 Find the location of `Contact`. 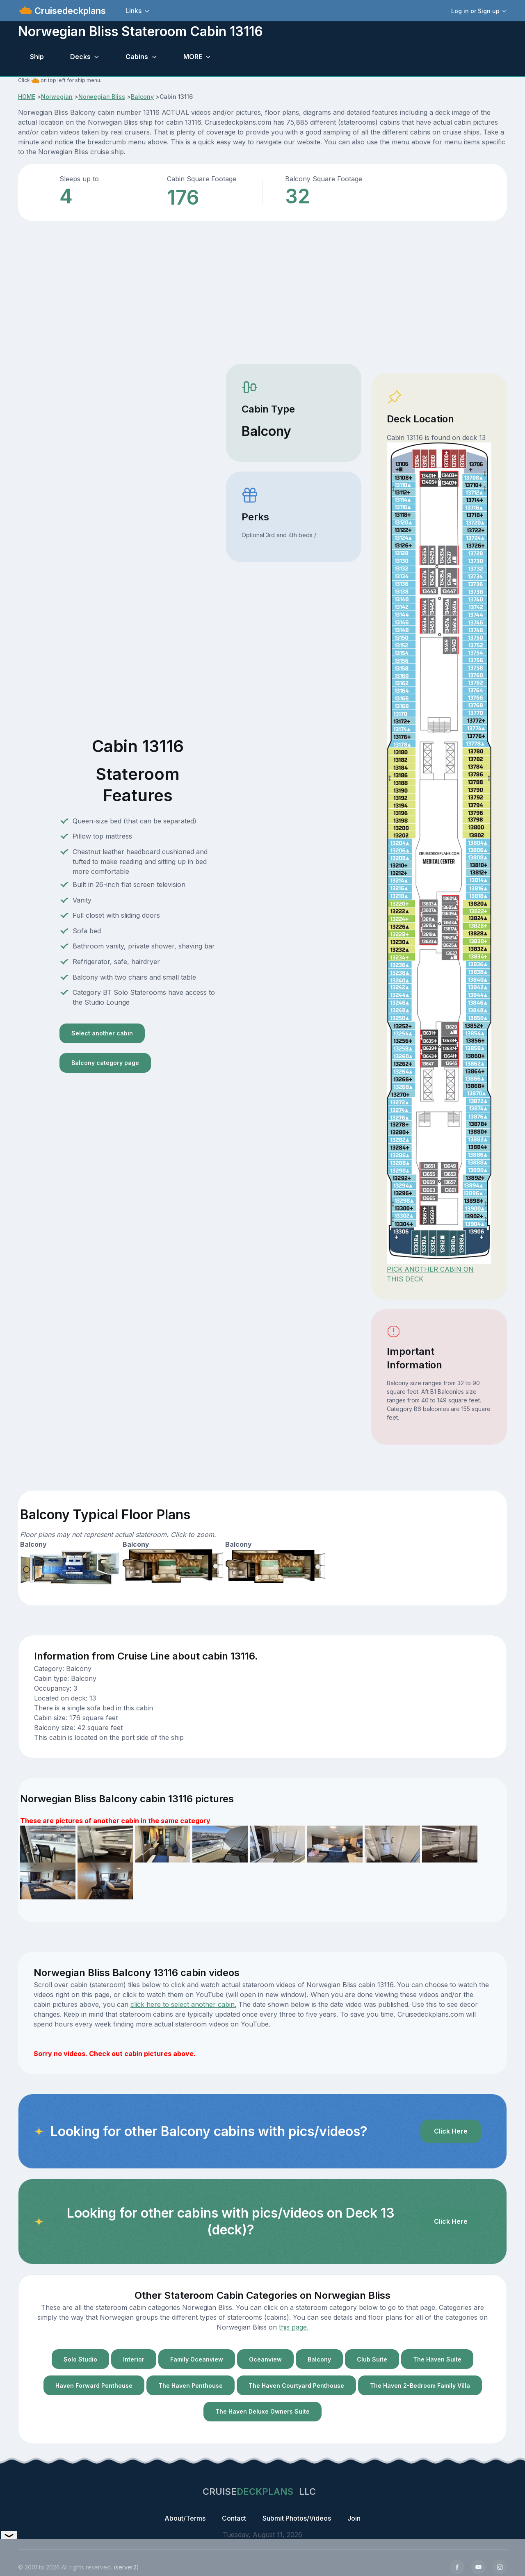

Contact is located at coordinates (234, 2518).